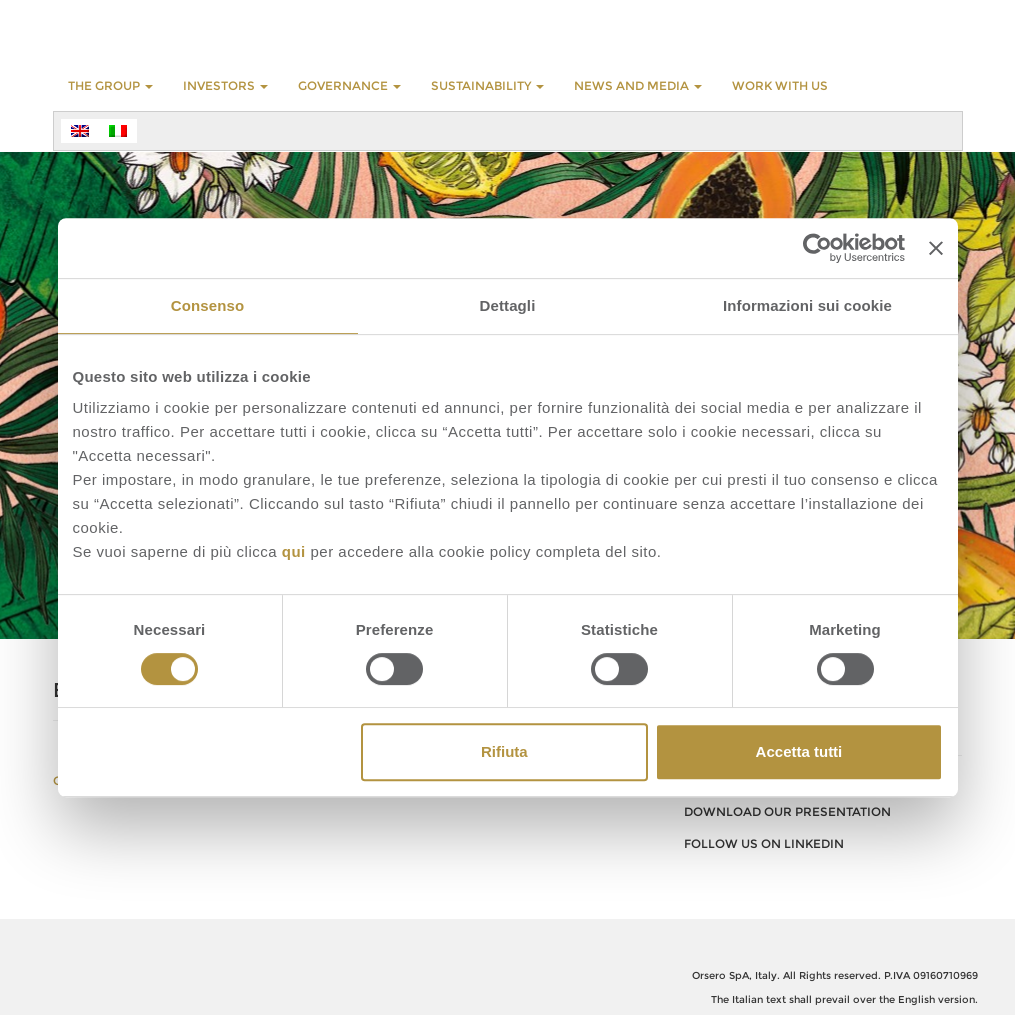 The image size is (1015, 1015). What do you see at coordinates (207, 305) in the screenshot?
I see `Consenso [tab]` at bounding box center [207, 305].